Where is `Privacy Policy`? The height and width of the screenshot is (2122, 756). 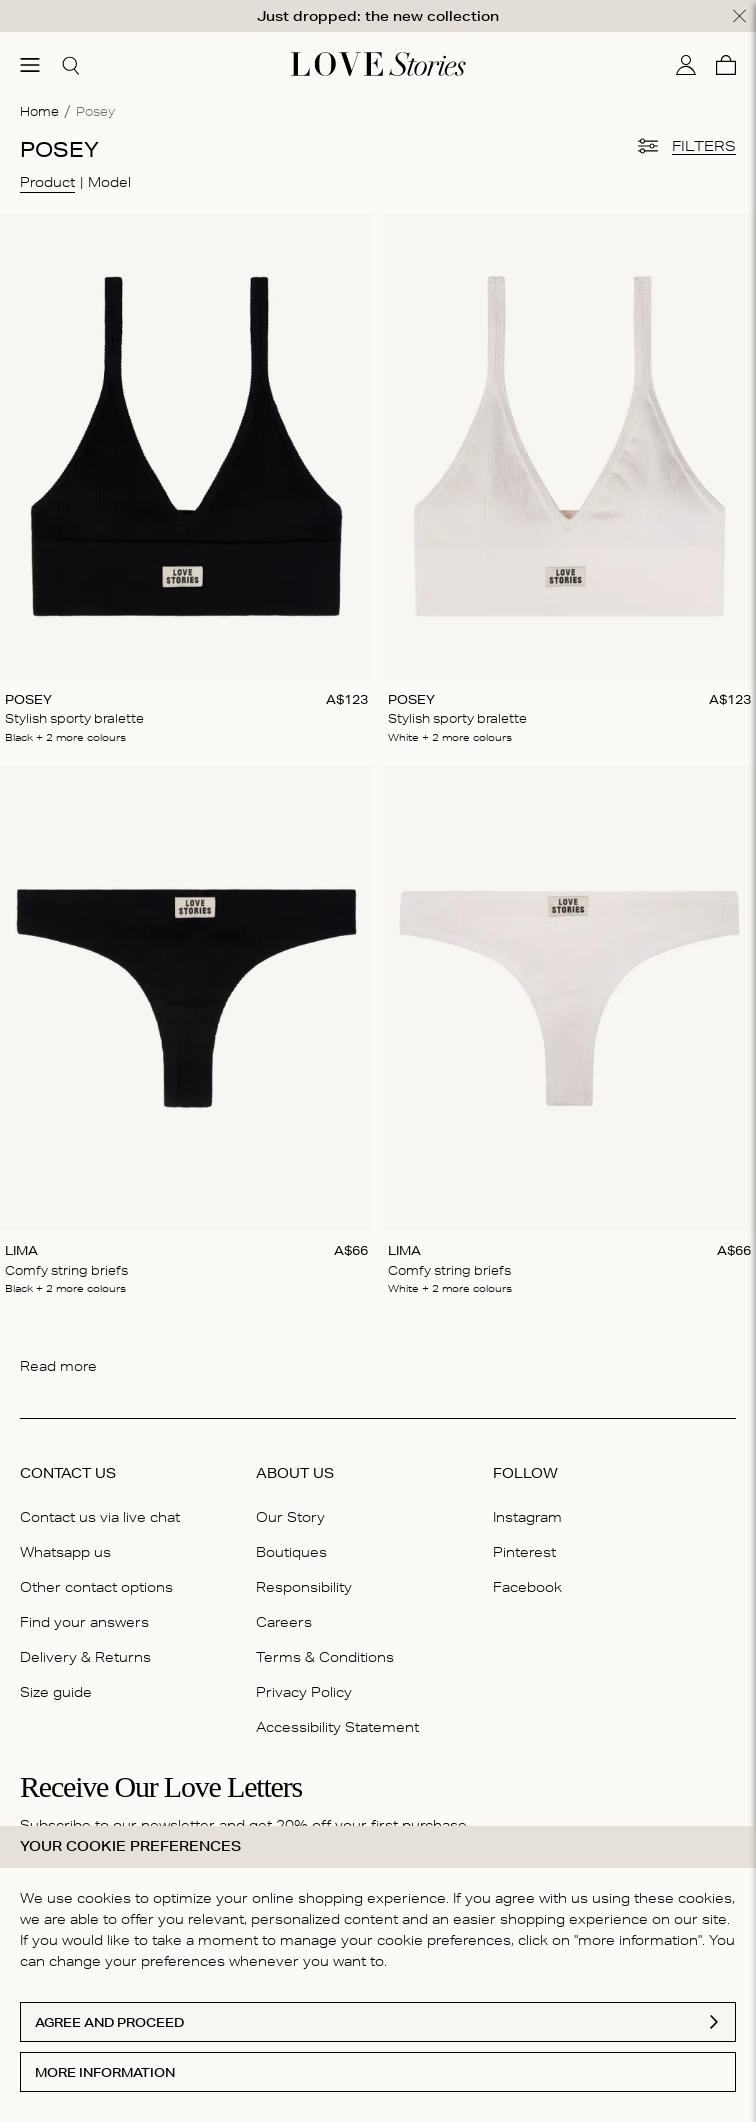
Privacy Policy is located at coordinates (304, 1692).